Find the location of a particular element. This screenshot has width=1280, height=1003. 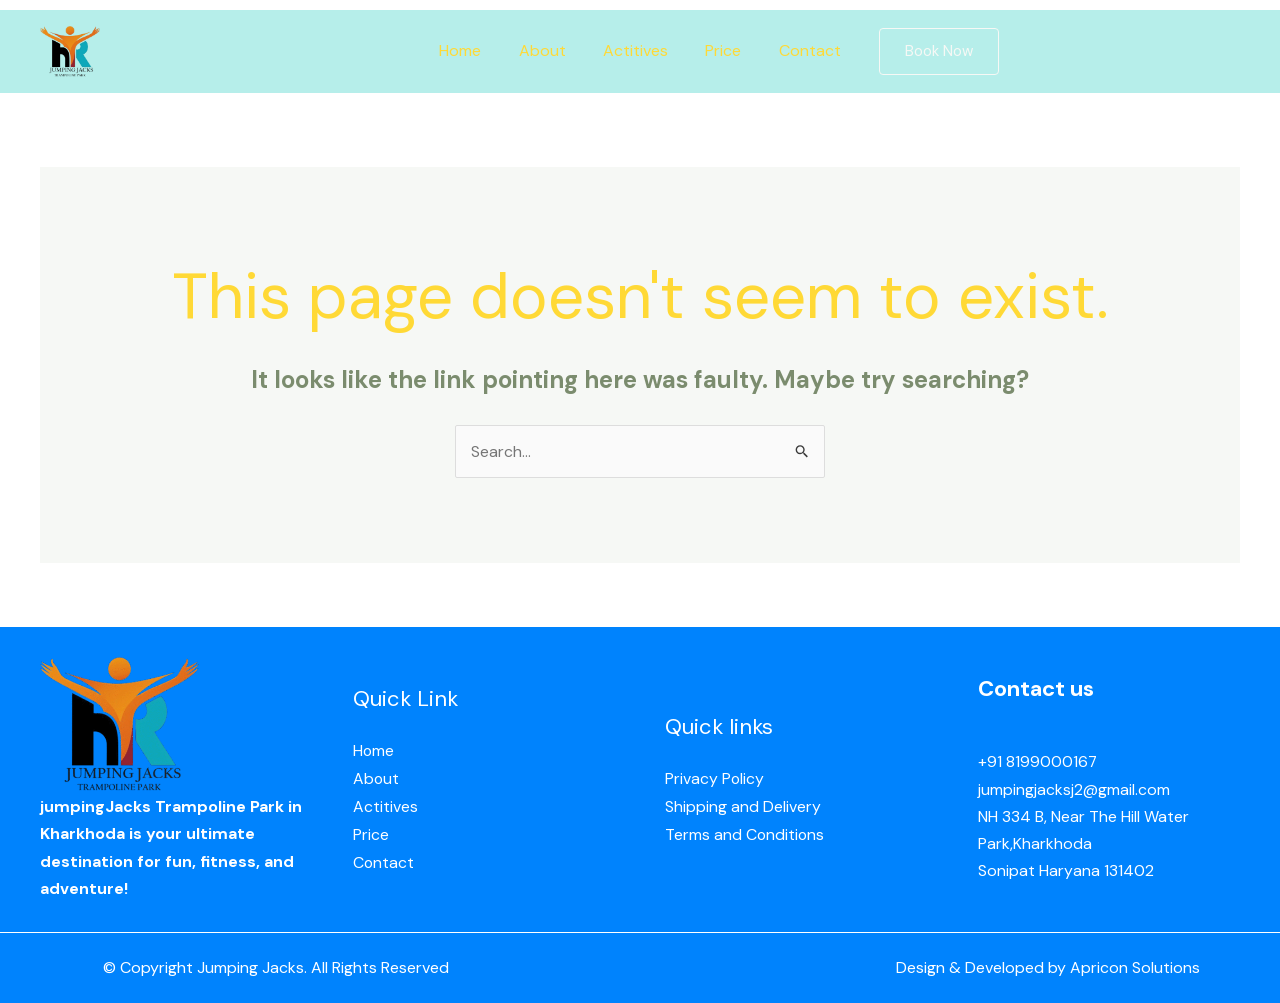

+91 8199000167 is located at coordinates (1038, 762).